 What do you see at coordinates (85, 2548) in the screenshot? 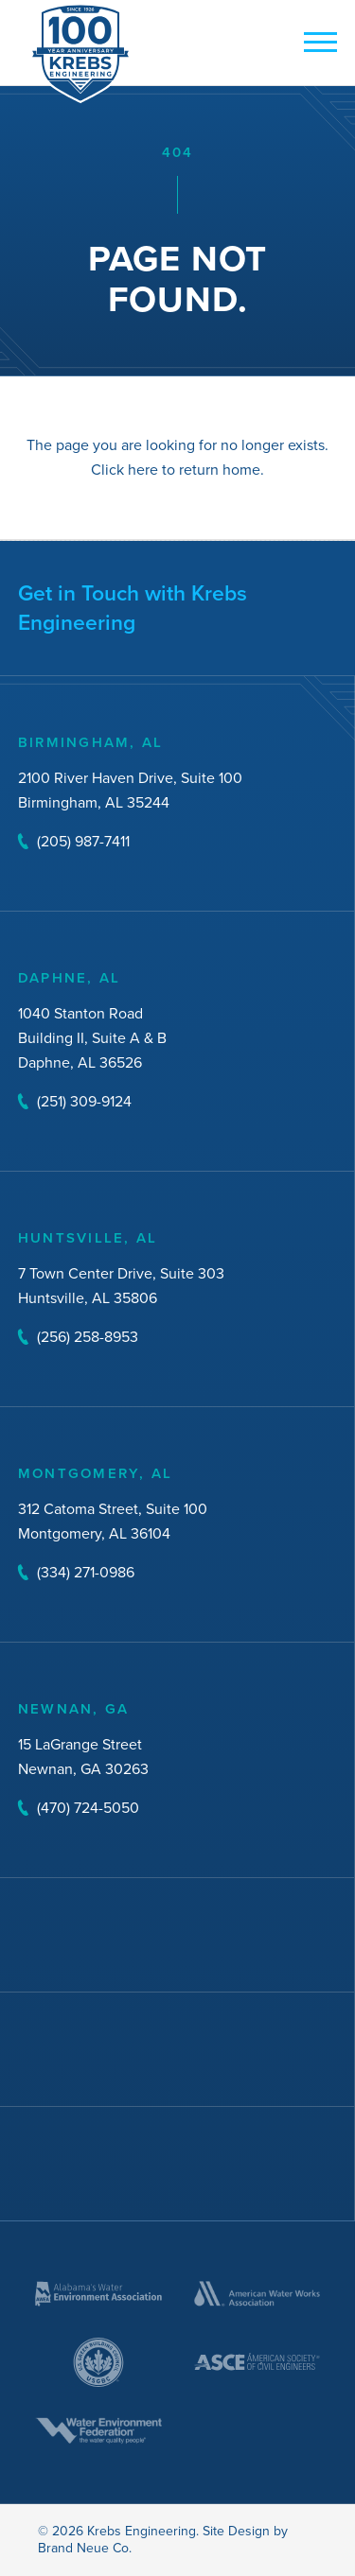
I see `Brand Neue Co.` at bounding box center [85, 2548].